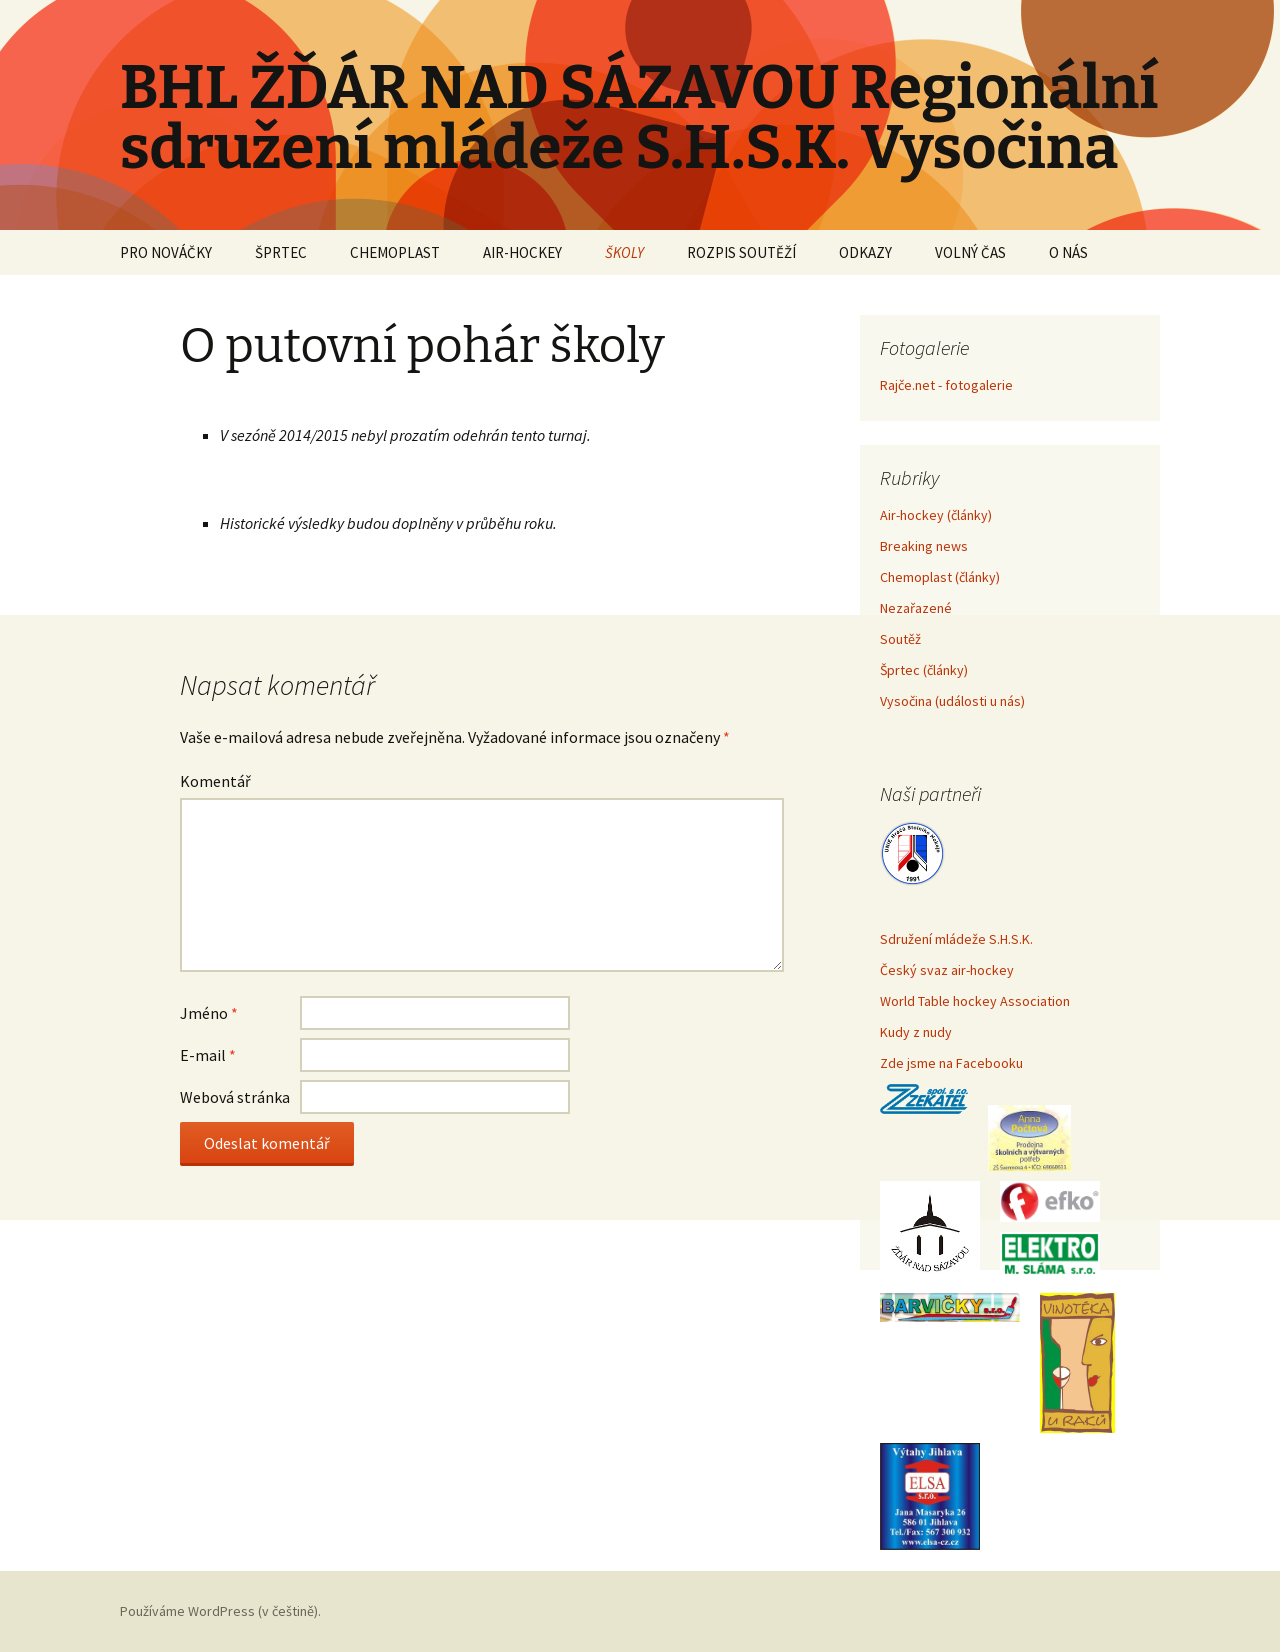 Image resolution: width=1280 pixels, height=1652 pixels. What do you see at coordinates (215, 781) in the screenshot?
I see `Komentář` at bounding box center [215, 781].